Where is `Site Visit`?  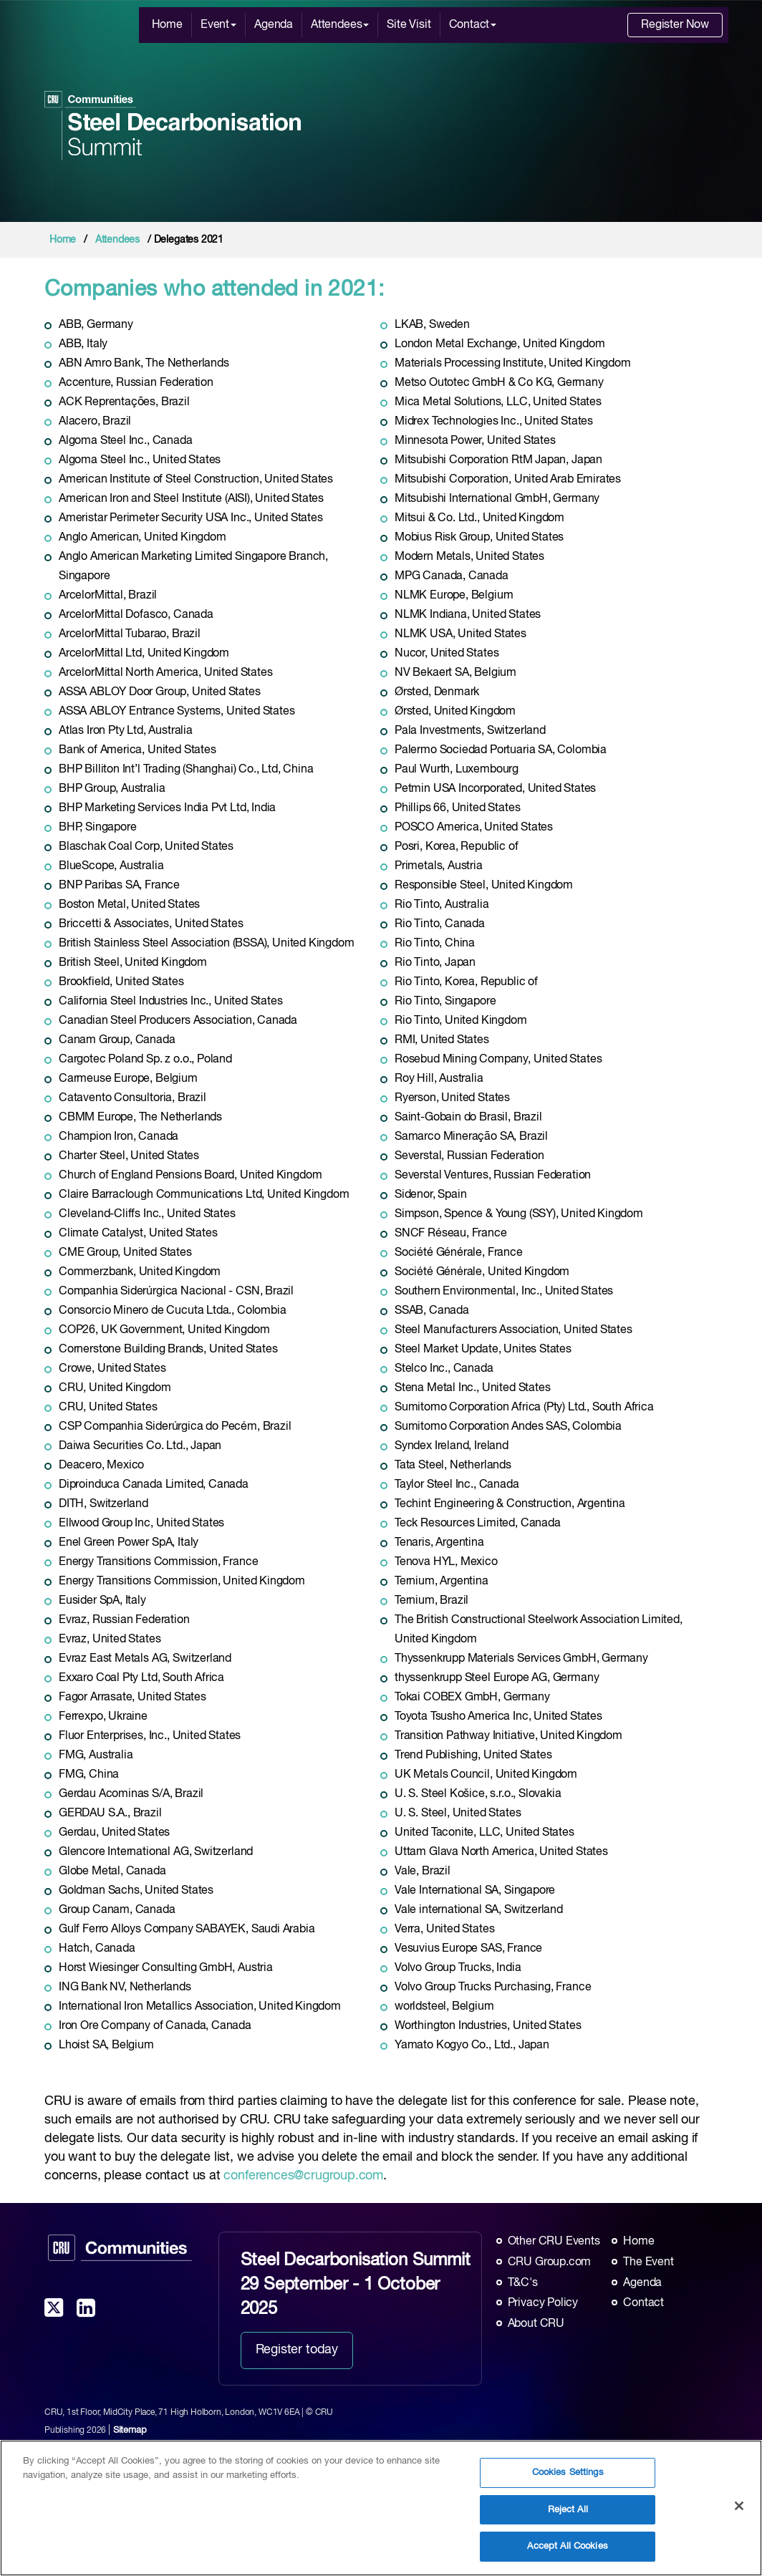
Site Visit is located at coordinates (408, 25).